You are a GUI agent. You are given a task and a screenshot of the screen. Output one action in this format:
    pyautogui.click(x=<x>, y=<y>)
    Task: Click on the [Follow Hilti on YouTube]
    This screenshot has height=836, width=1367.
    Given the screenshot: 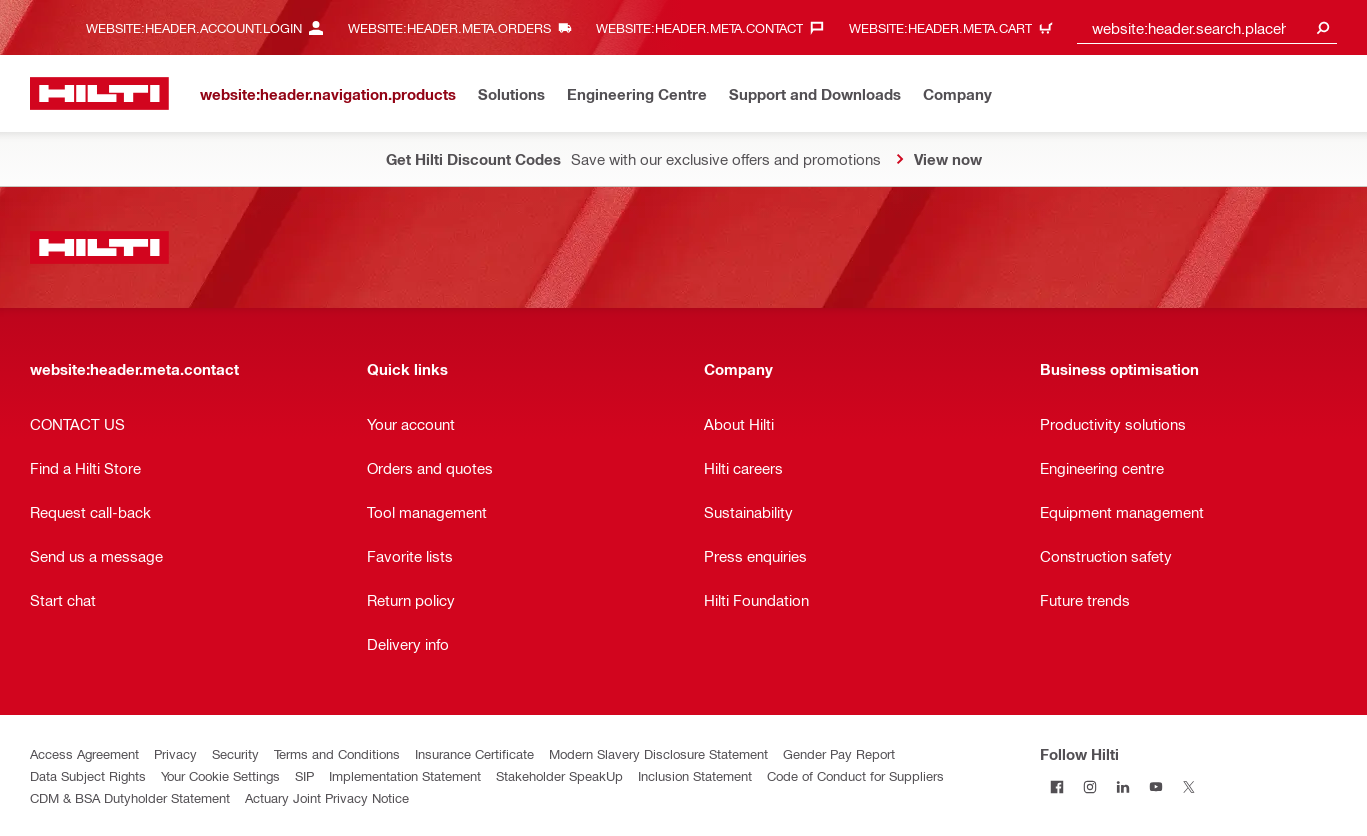 What is the action you would take?
    pyautogui.click(x=1155, y=786)
    